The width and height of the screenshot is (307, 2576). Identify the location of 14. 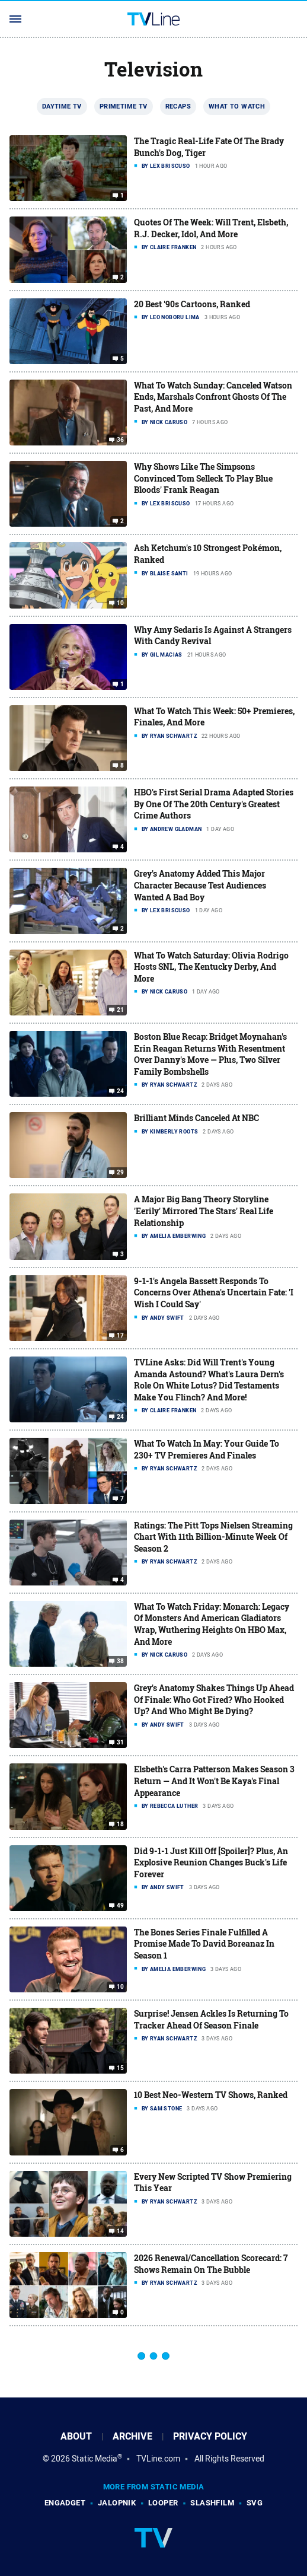
(120, 2231).